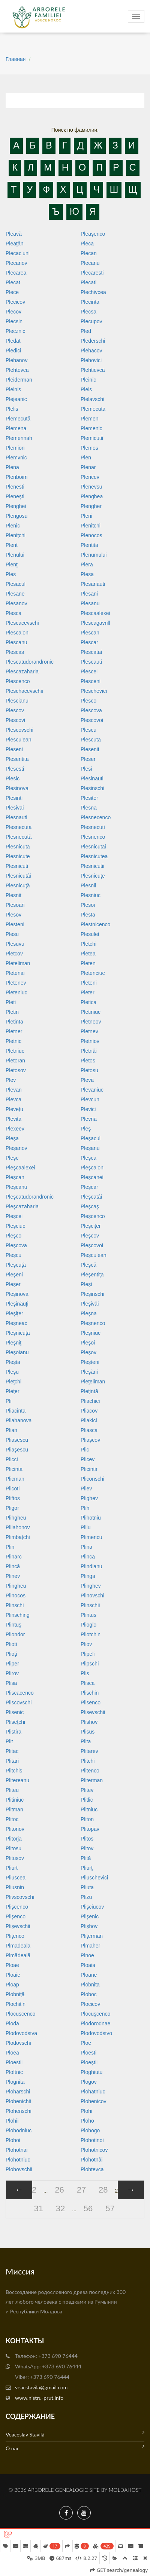 The width and height of the screenshot is (150, 2576). I want to click on Pleis, so click(86, 389).